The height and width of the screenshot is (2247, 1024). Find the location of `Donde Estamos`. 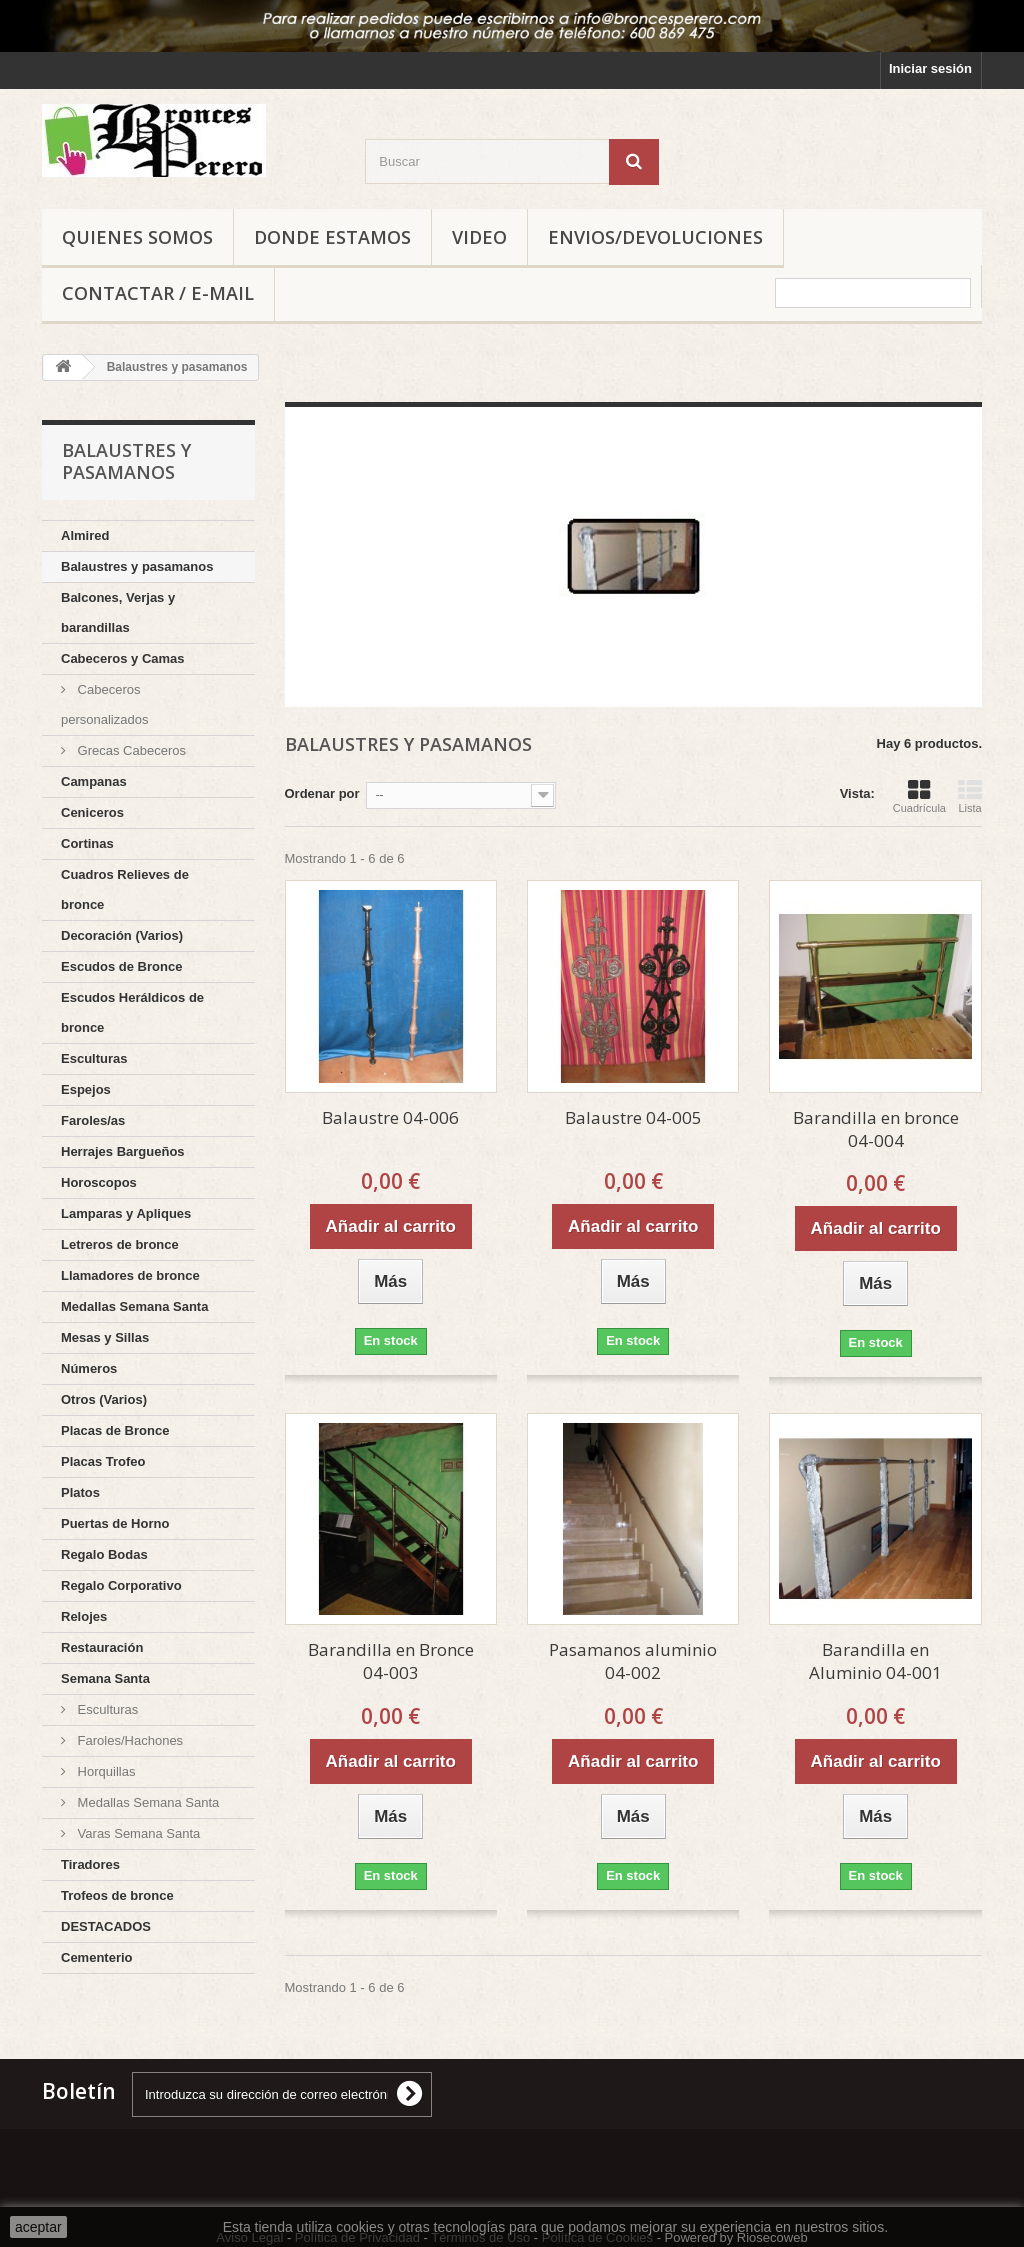

Donde Estamos is located at coordinates (332, 237).